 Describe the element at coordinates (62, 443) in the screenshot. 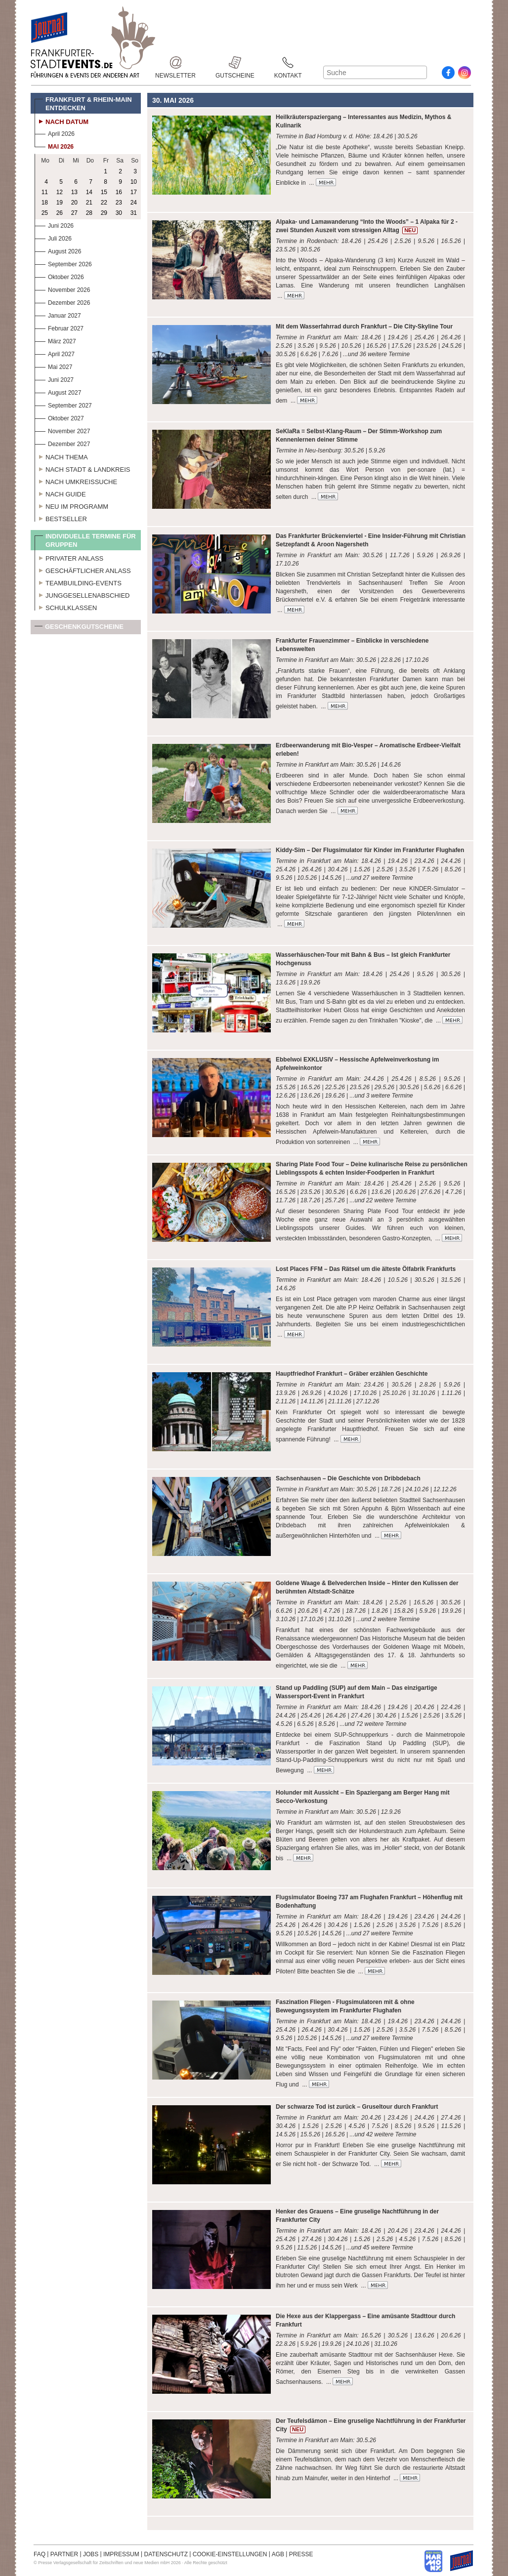

I see `Dezember 2027` at that location.